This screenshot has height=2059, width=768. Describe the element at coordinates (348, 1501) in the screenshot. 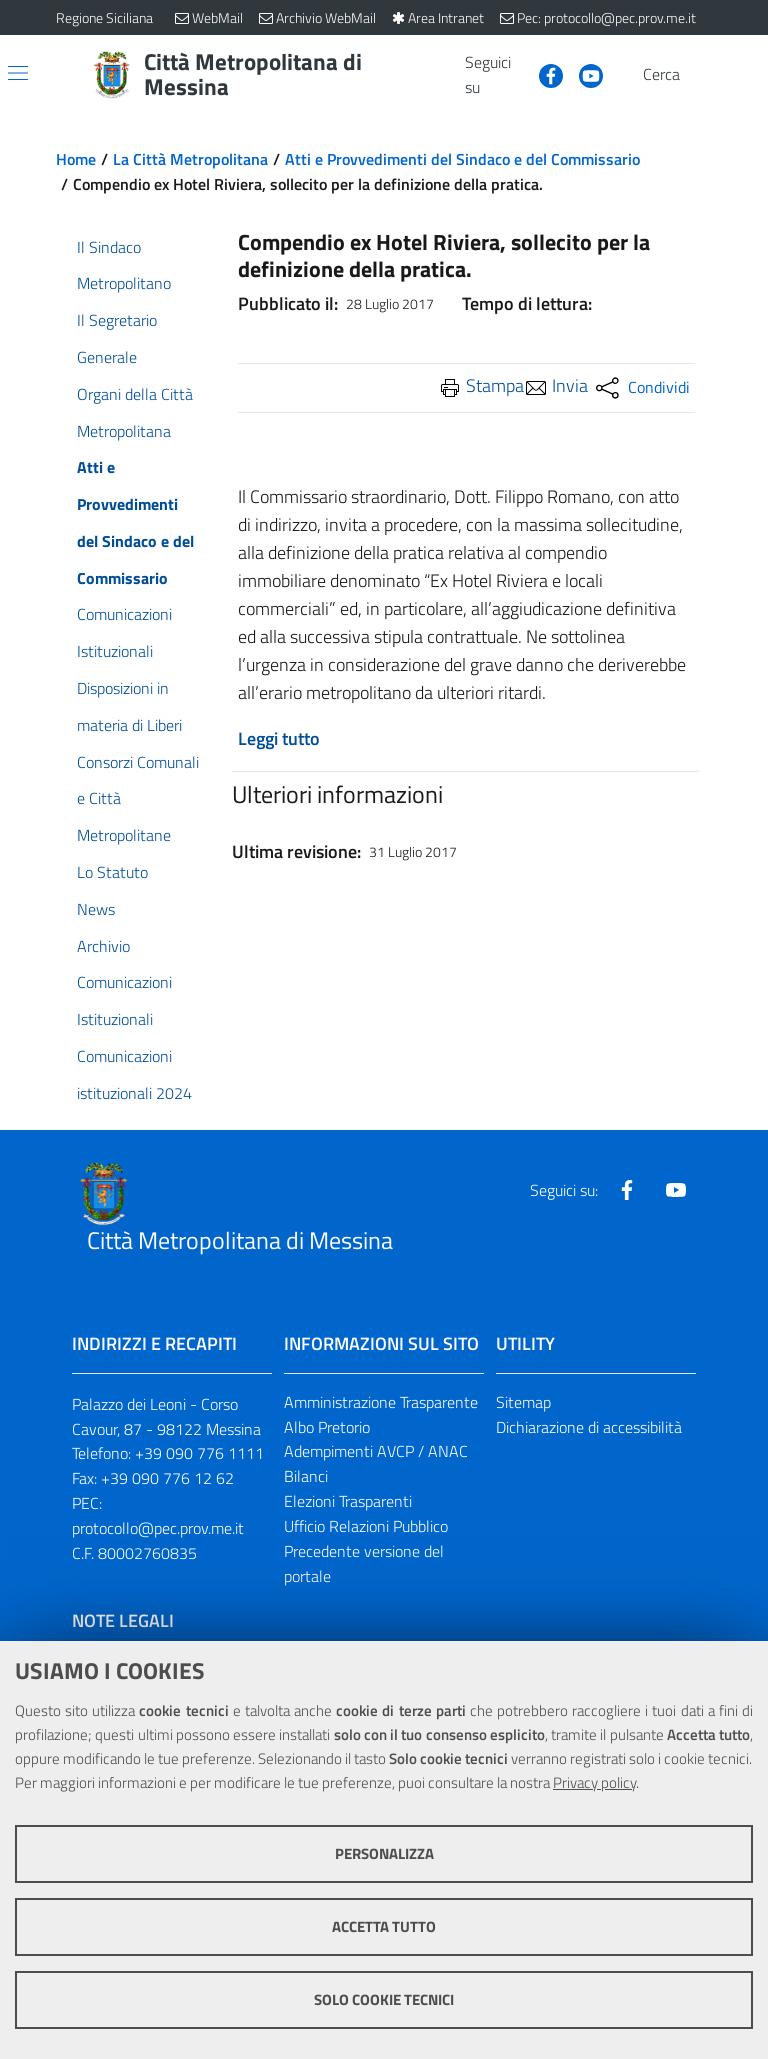

I see `Elezioni Trasparenti` at that location.